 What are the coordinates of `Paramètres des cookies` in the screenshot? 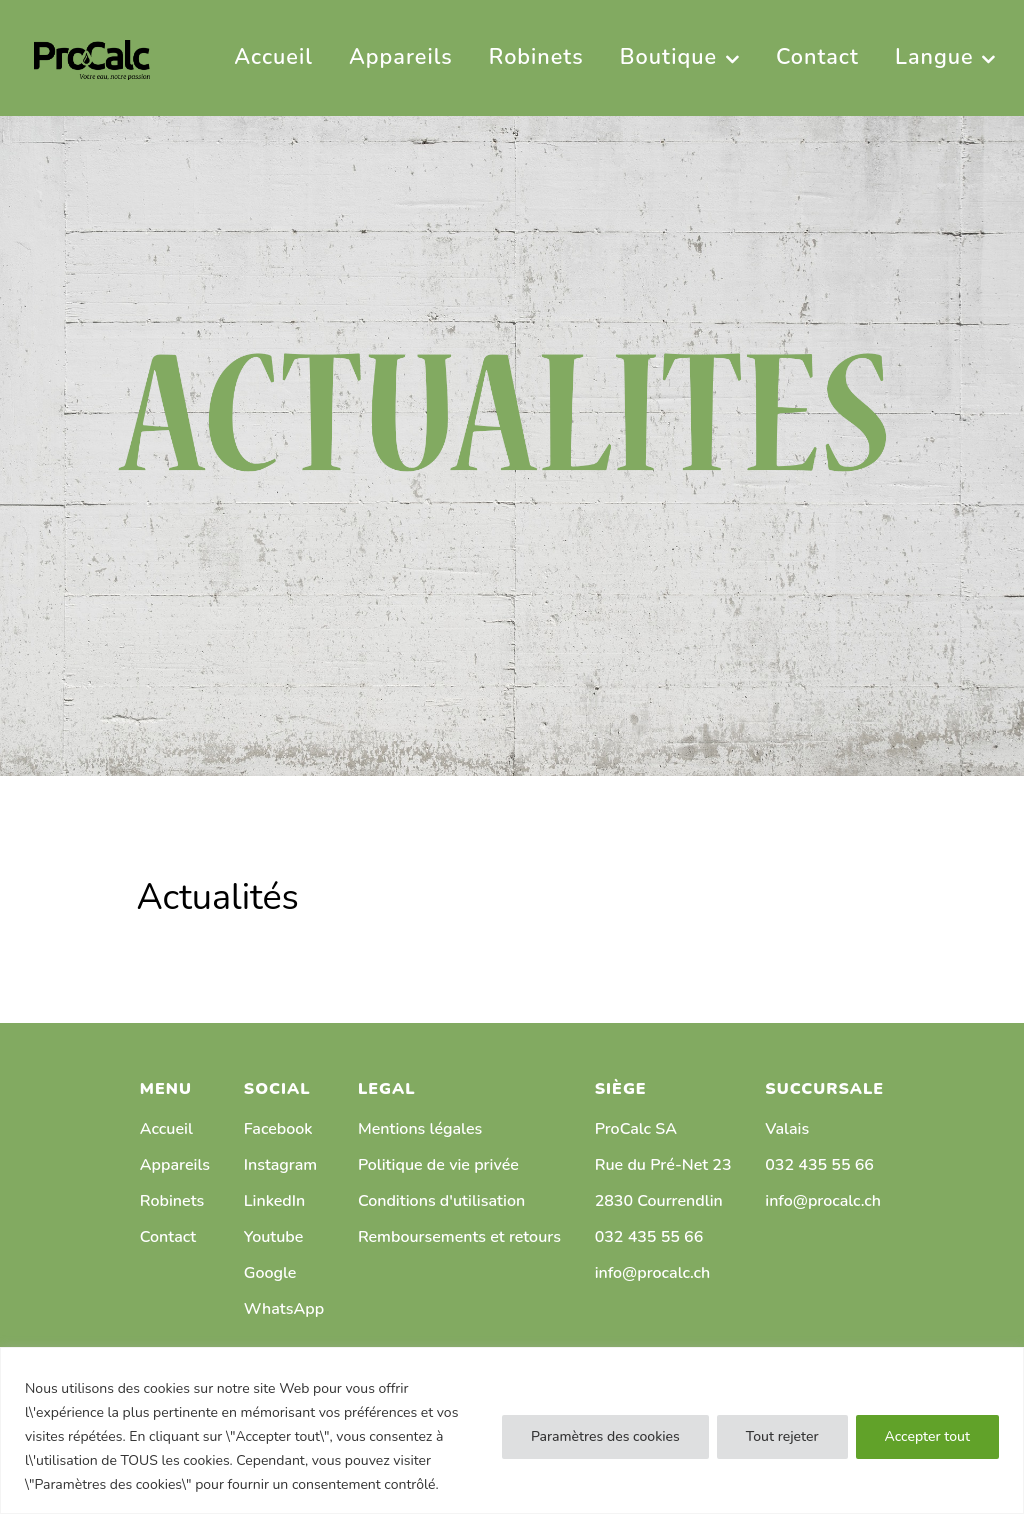 It's located at (605, 1436).